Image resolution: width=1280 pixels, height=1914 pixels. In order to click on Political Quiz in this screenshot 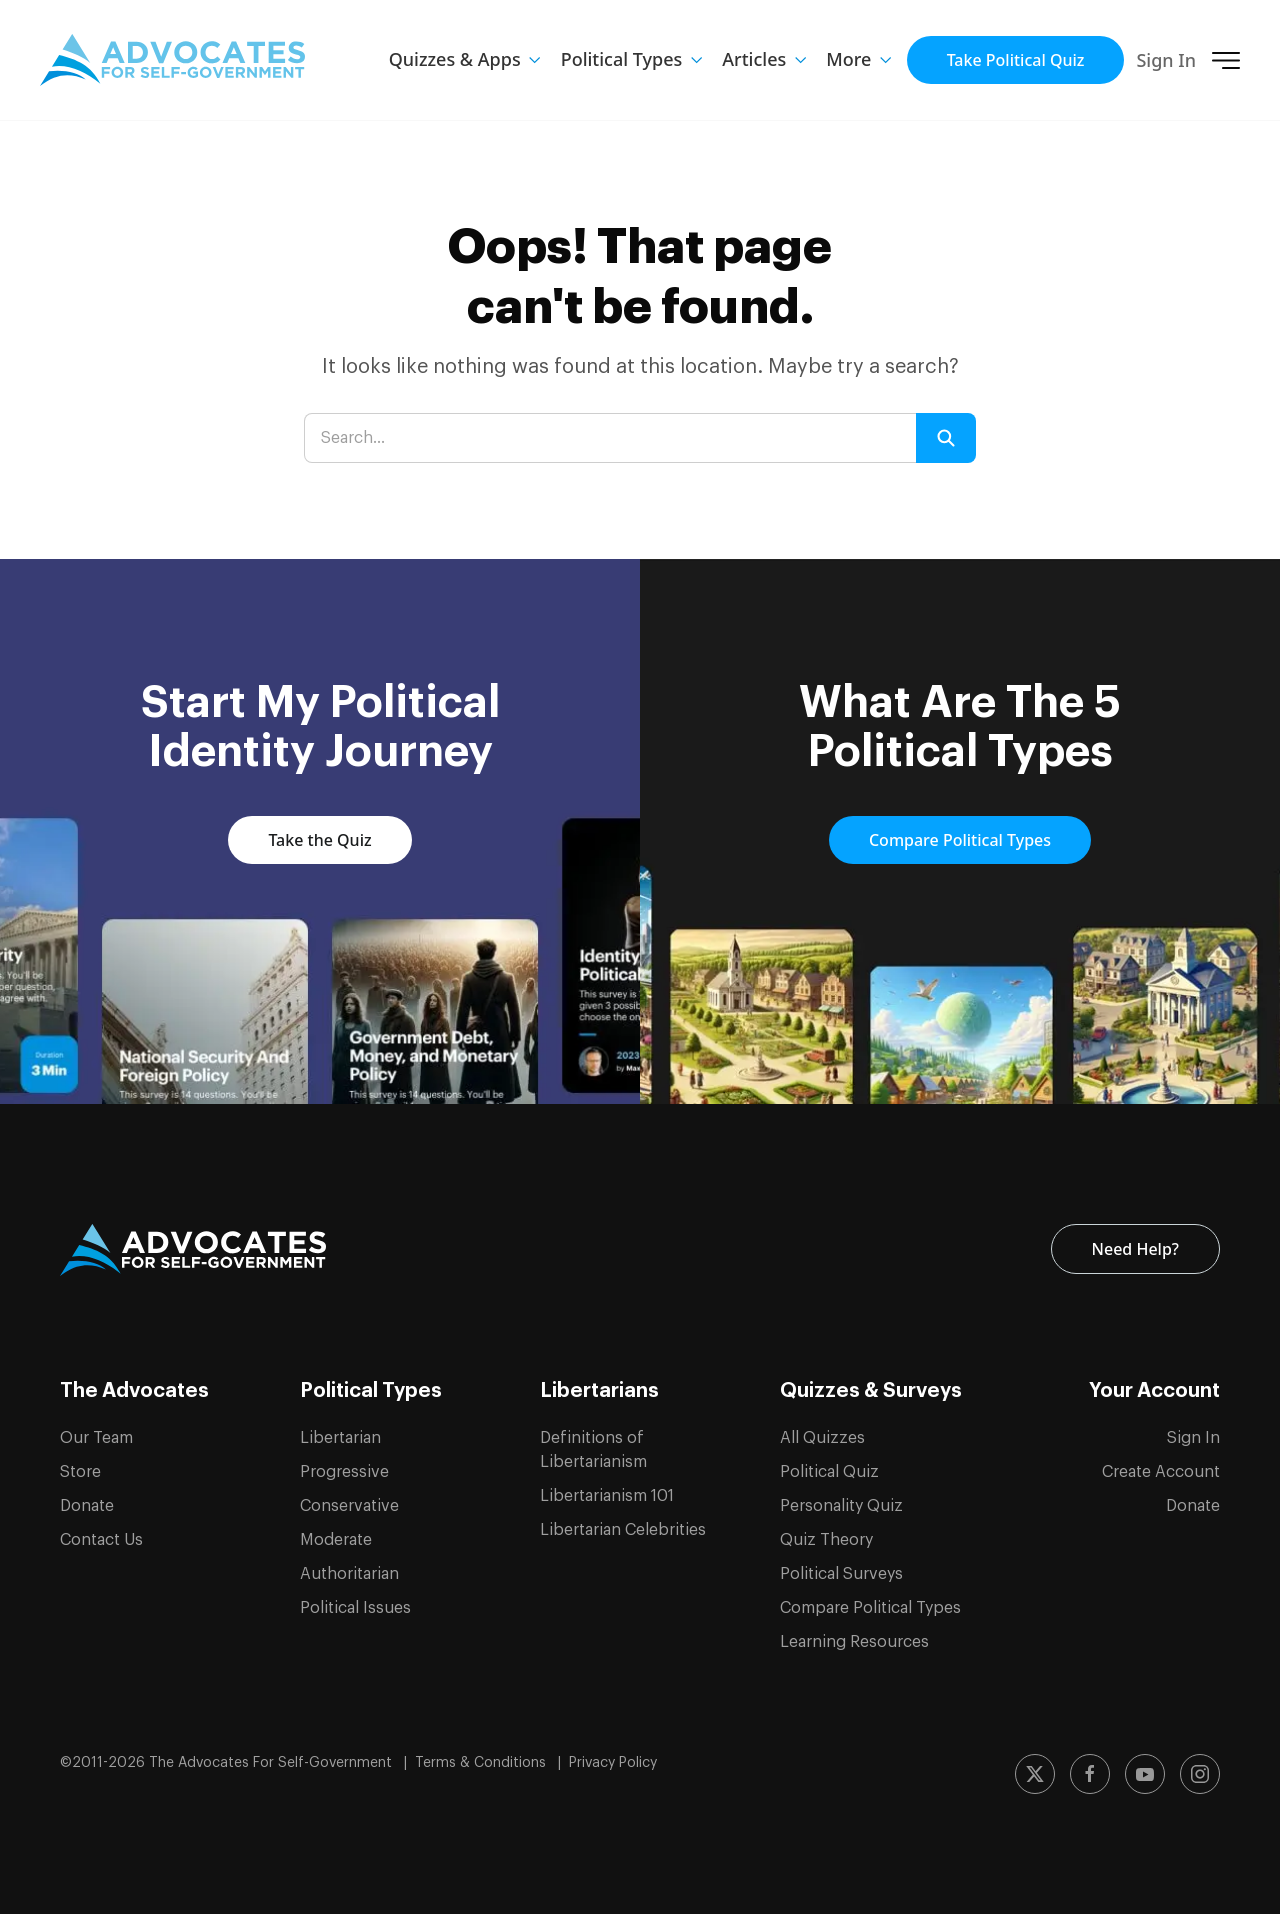, I will do `click(829, 1472)`.